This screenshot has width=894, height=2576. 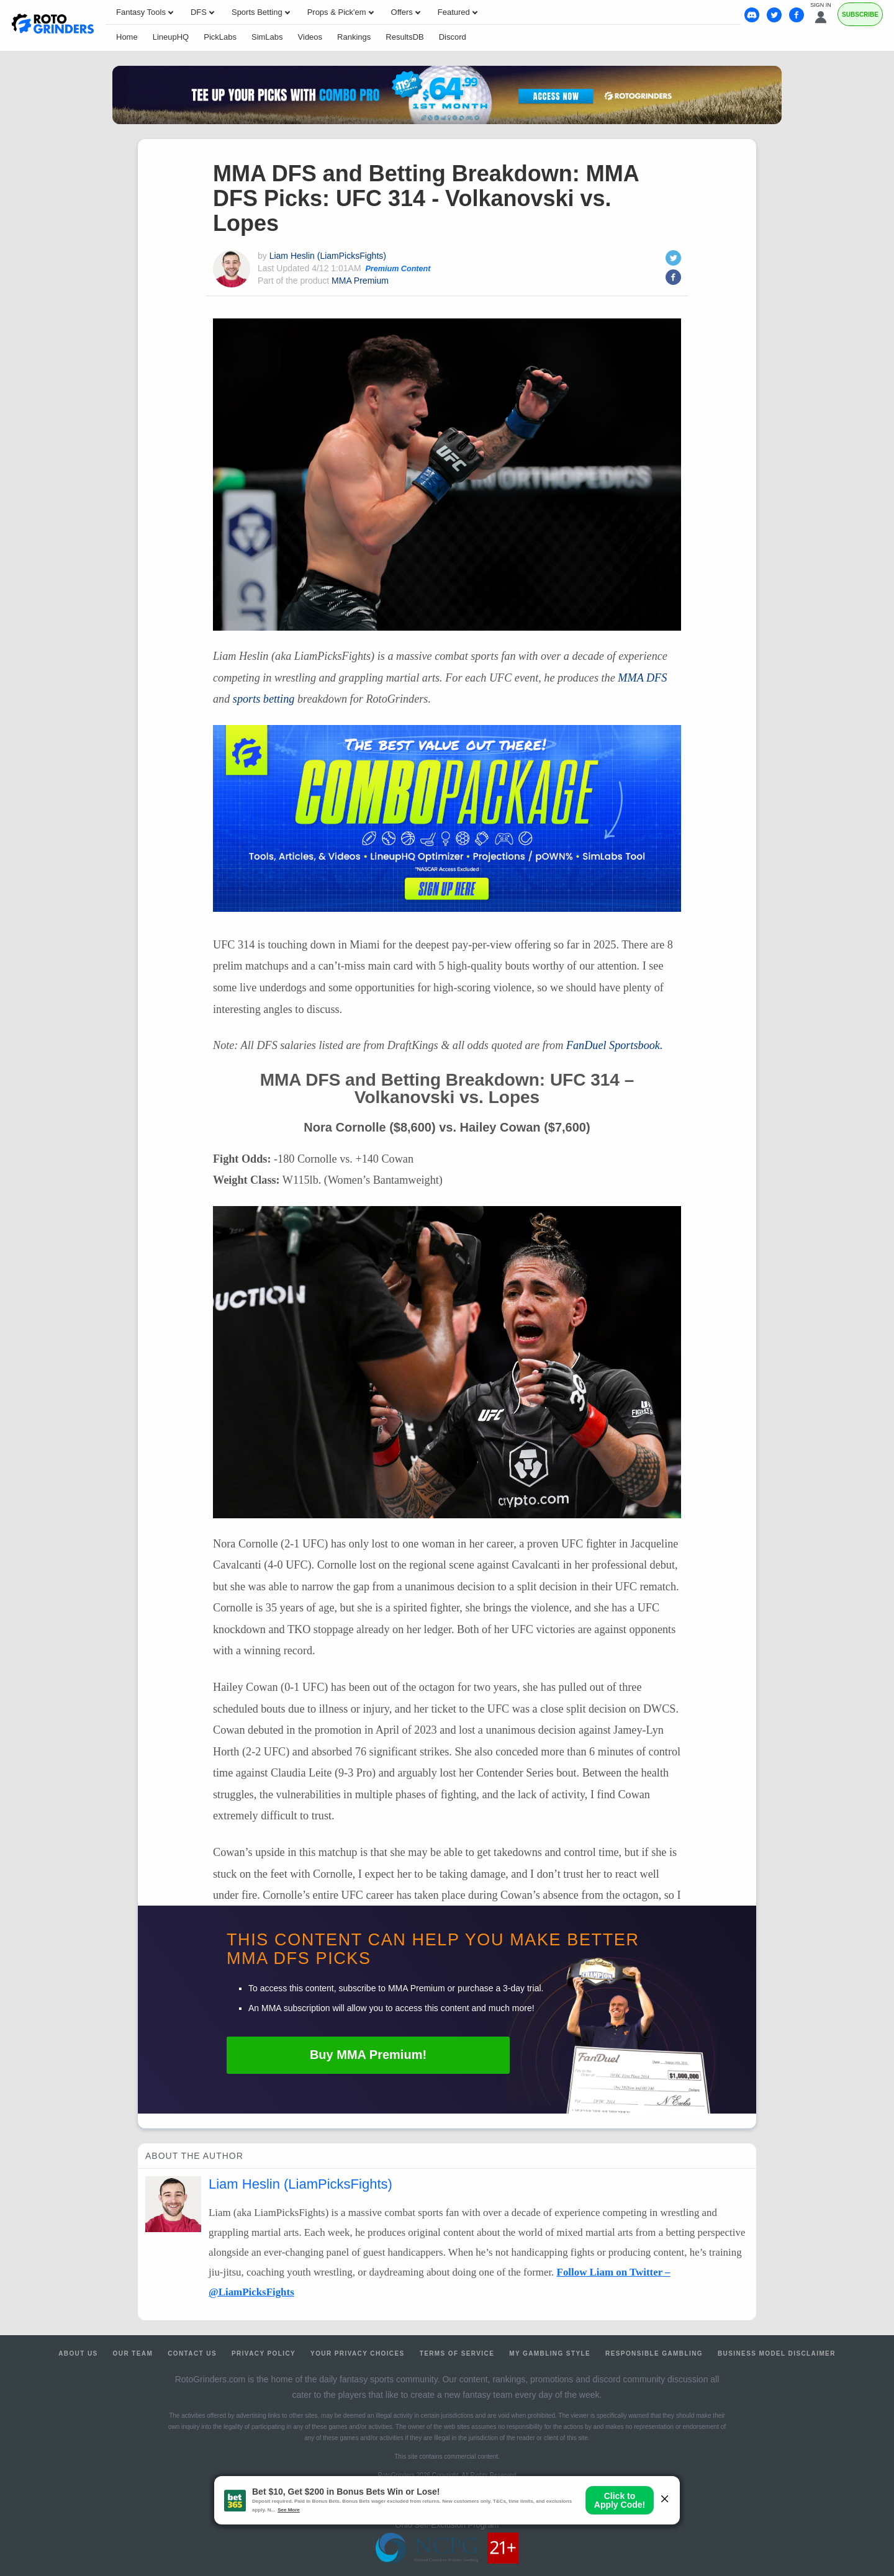 I want to click on Contact Us, so click(x=192, y=2353).